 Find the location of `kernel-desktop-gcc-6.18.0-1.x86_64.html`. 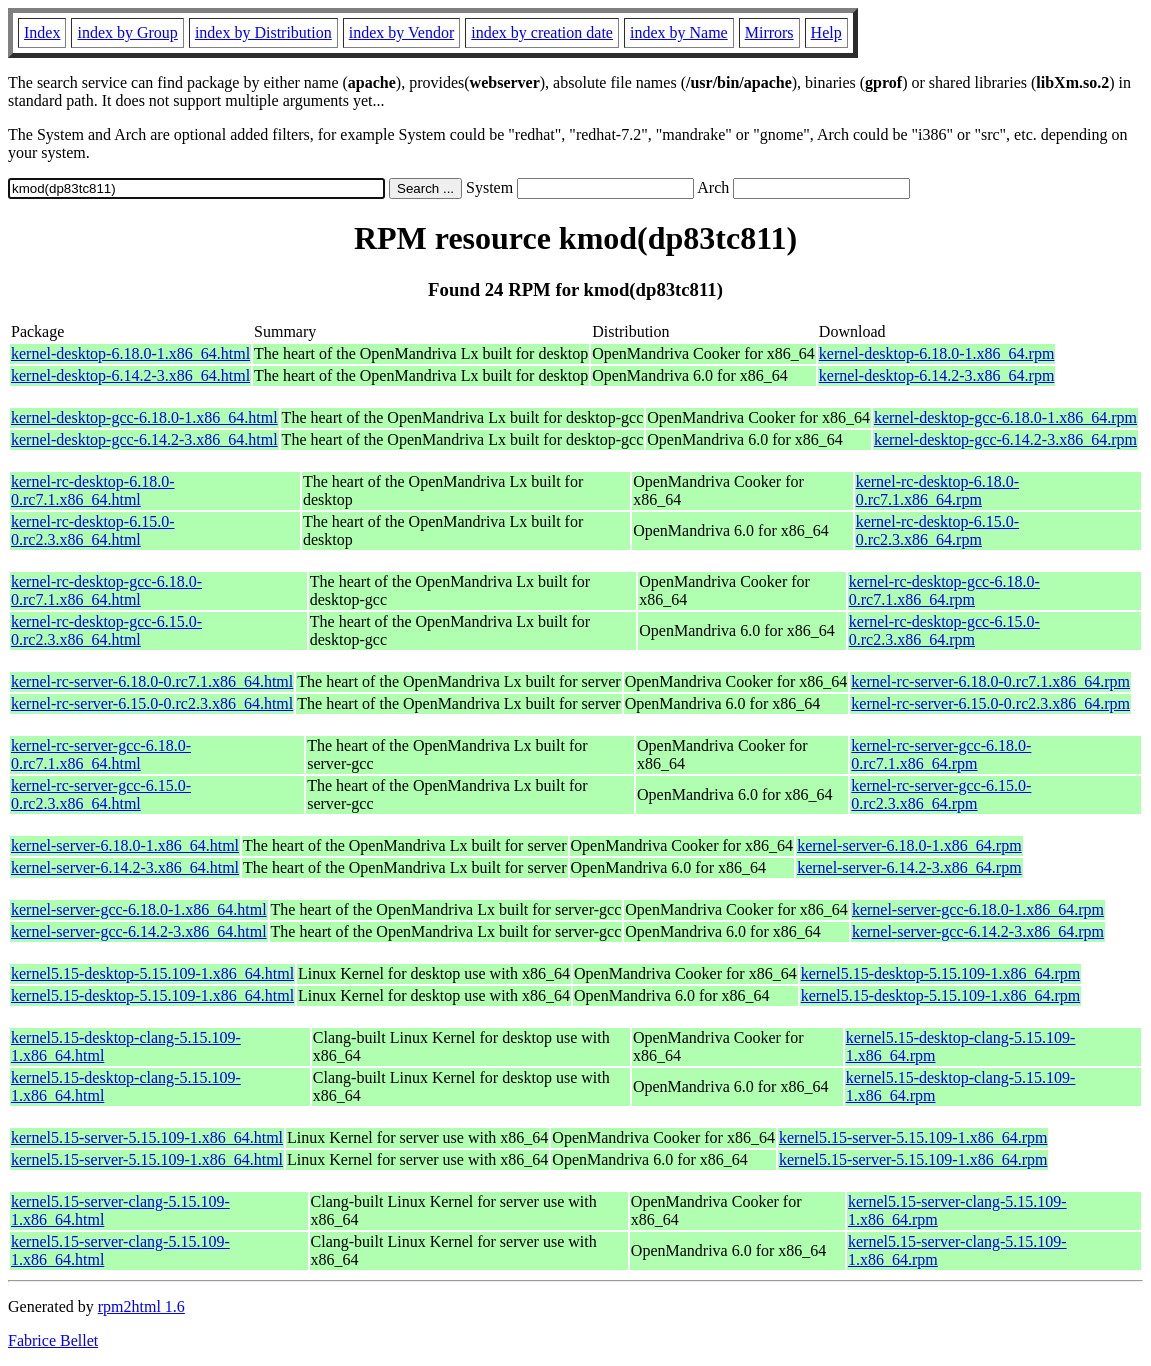

kernel-desktop-gcc-6.18.0-1.x86_64.html is located at coordinates (144, 417).